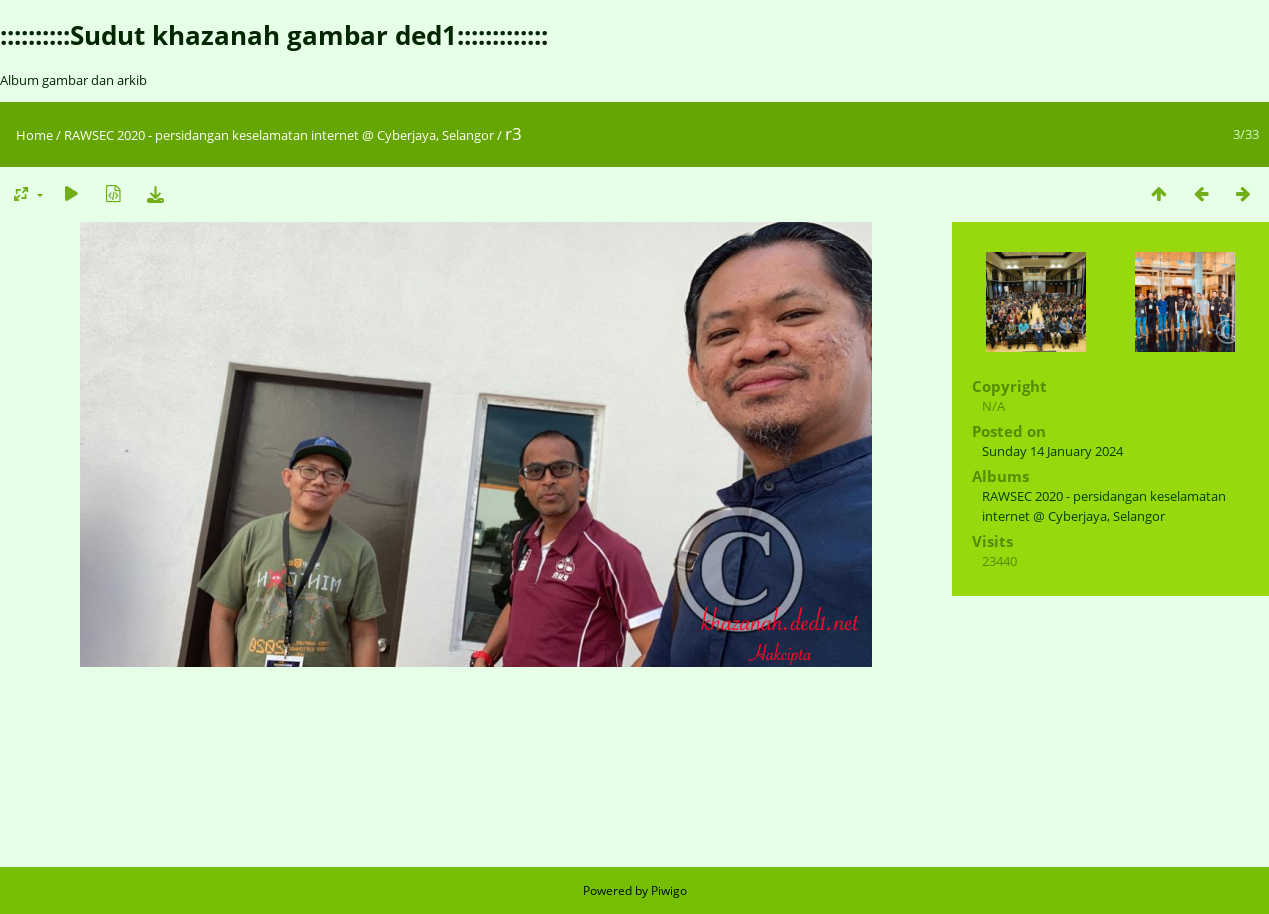  What do you see at coordinates (669, 890) in the screenshot?
I see `Piwigo` at bounding box center [669, 890].